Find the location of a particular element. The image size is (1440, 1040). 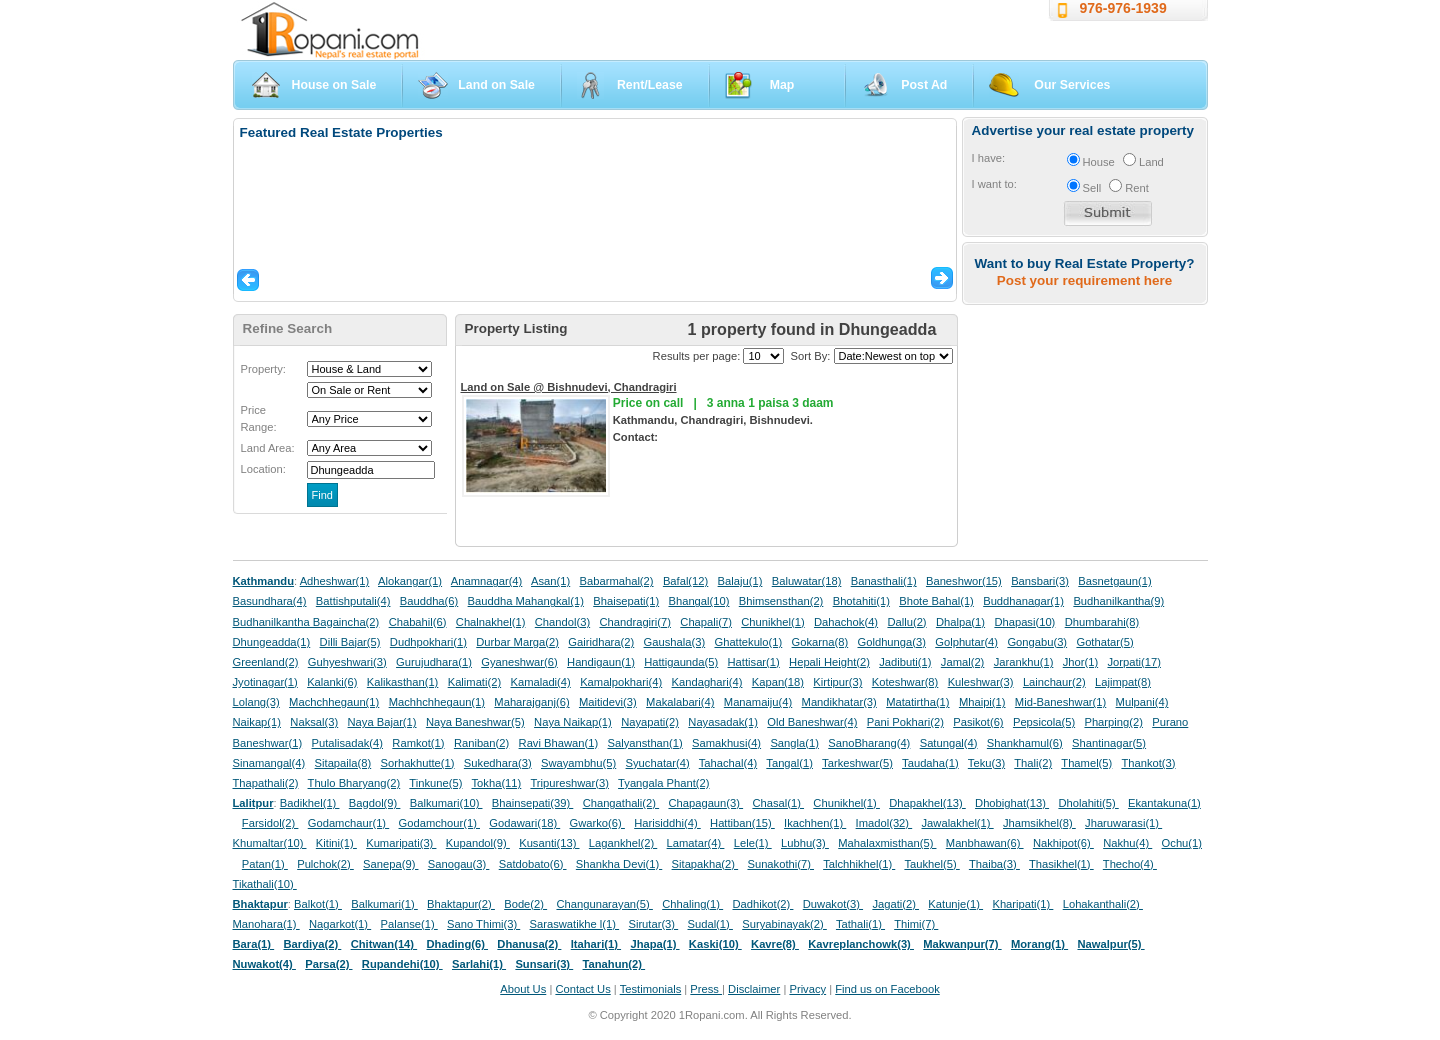

Chitwan(14) is located at coordinates (384, 944).